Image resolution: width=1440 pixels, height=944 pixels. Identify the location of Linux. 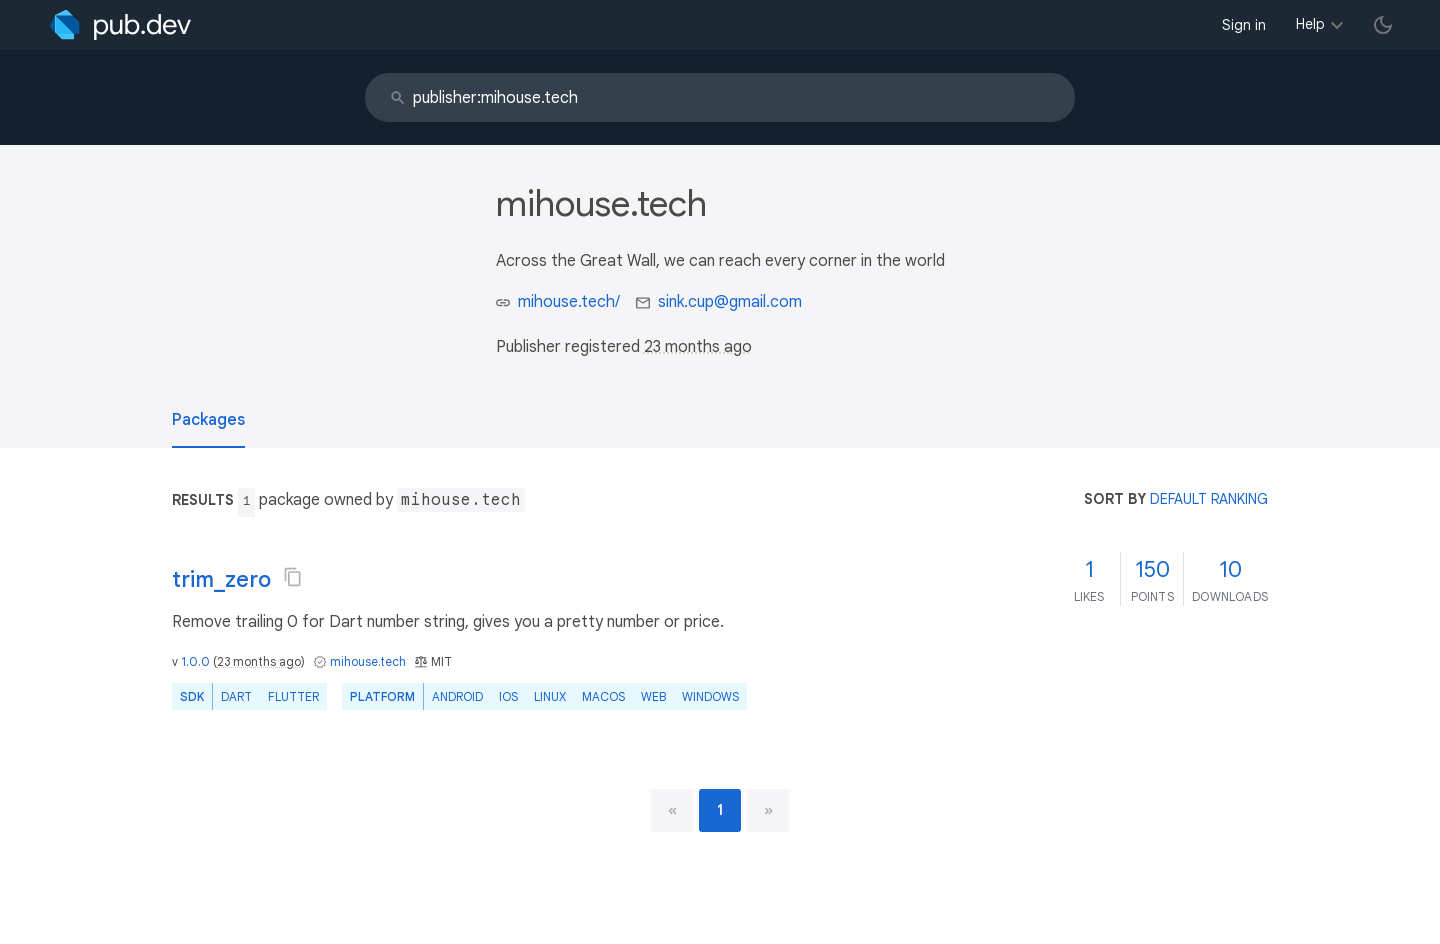
(550, 696).